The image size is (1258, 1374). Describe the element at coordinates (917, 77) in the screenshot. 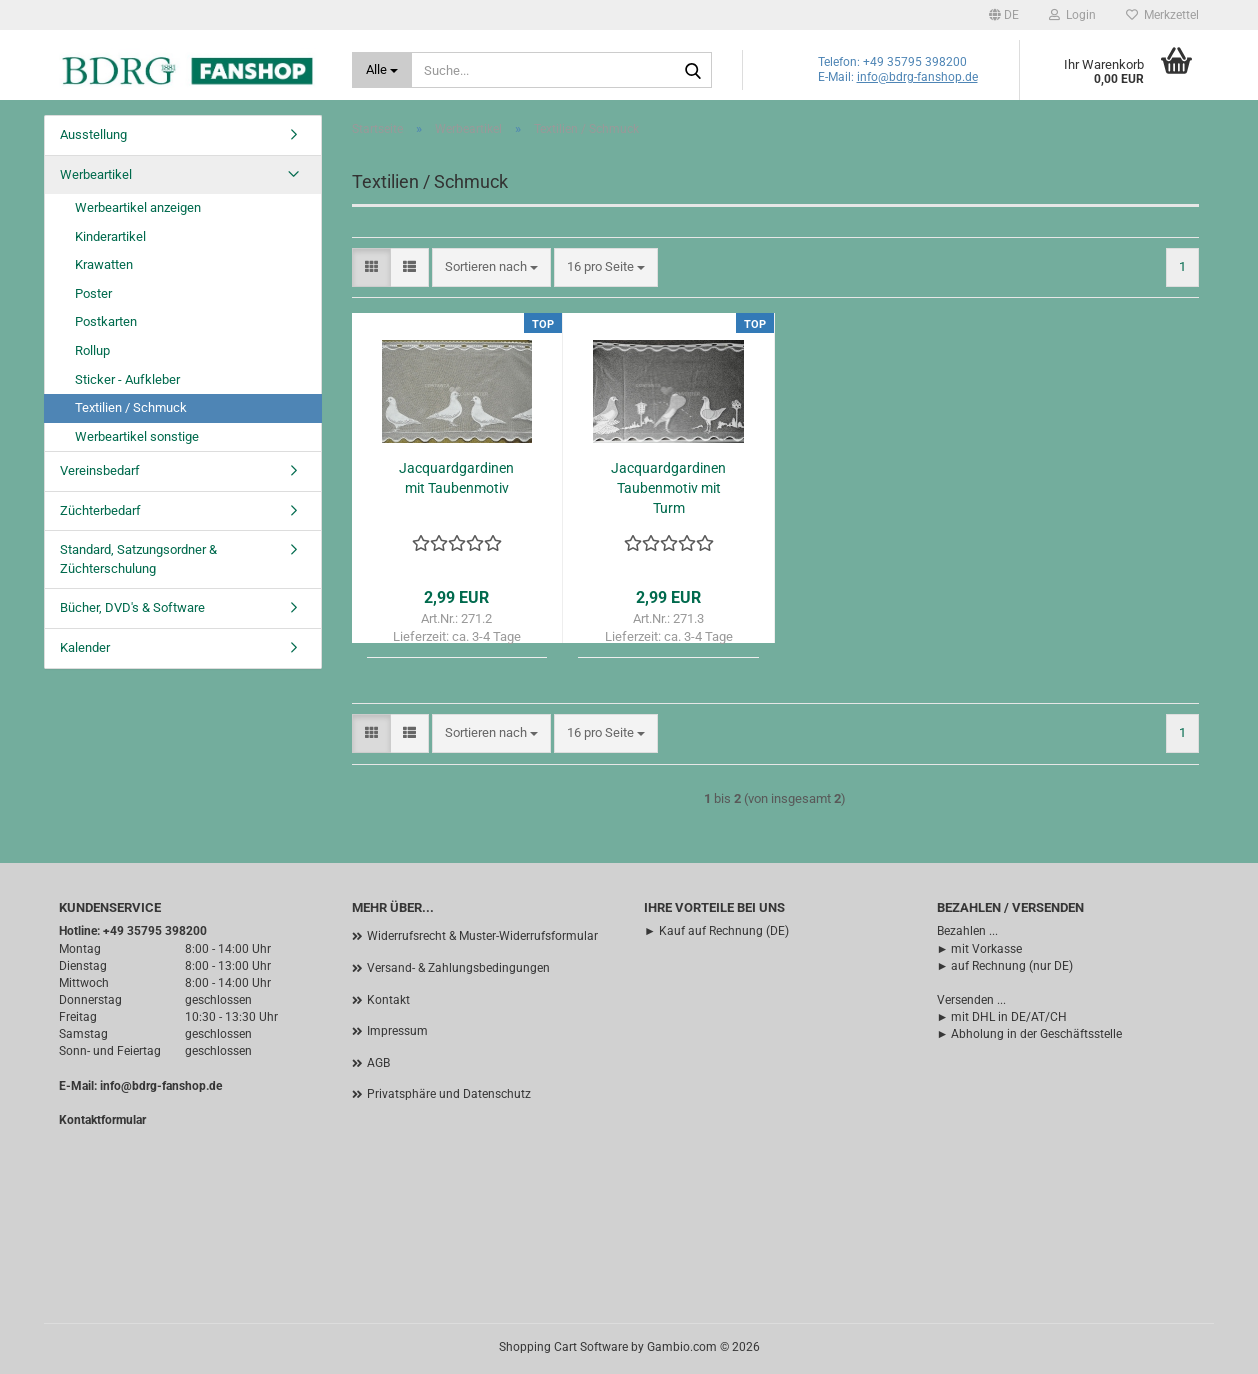

I see `info@bdrg-fanshop.de` at that location.